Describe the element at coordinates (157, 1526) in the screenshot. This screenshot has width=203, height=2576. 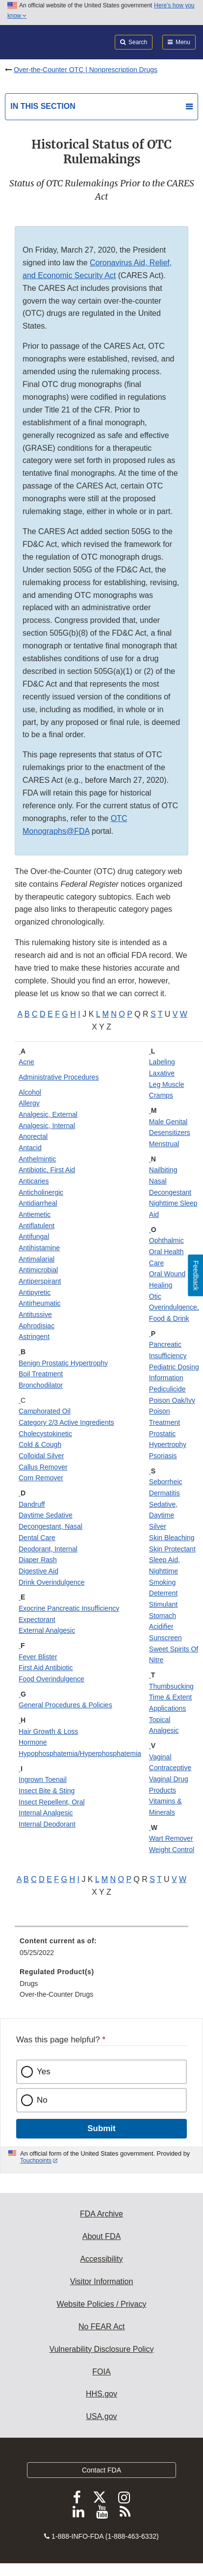
I see `Silver` at that location.